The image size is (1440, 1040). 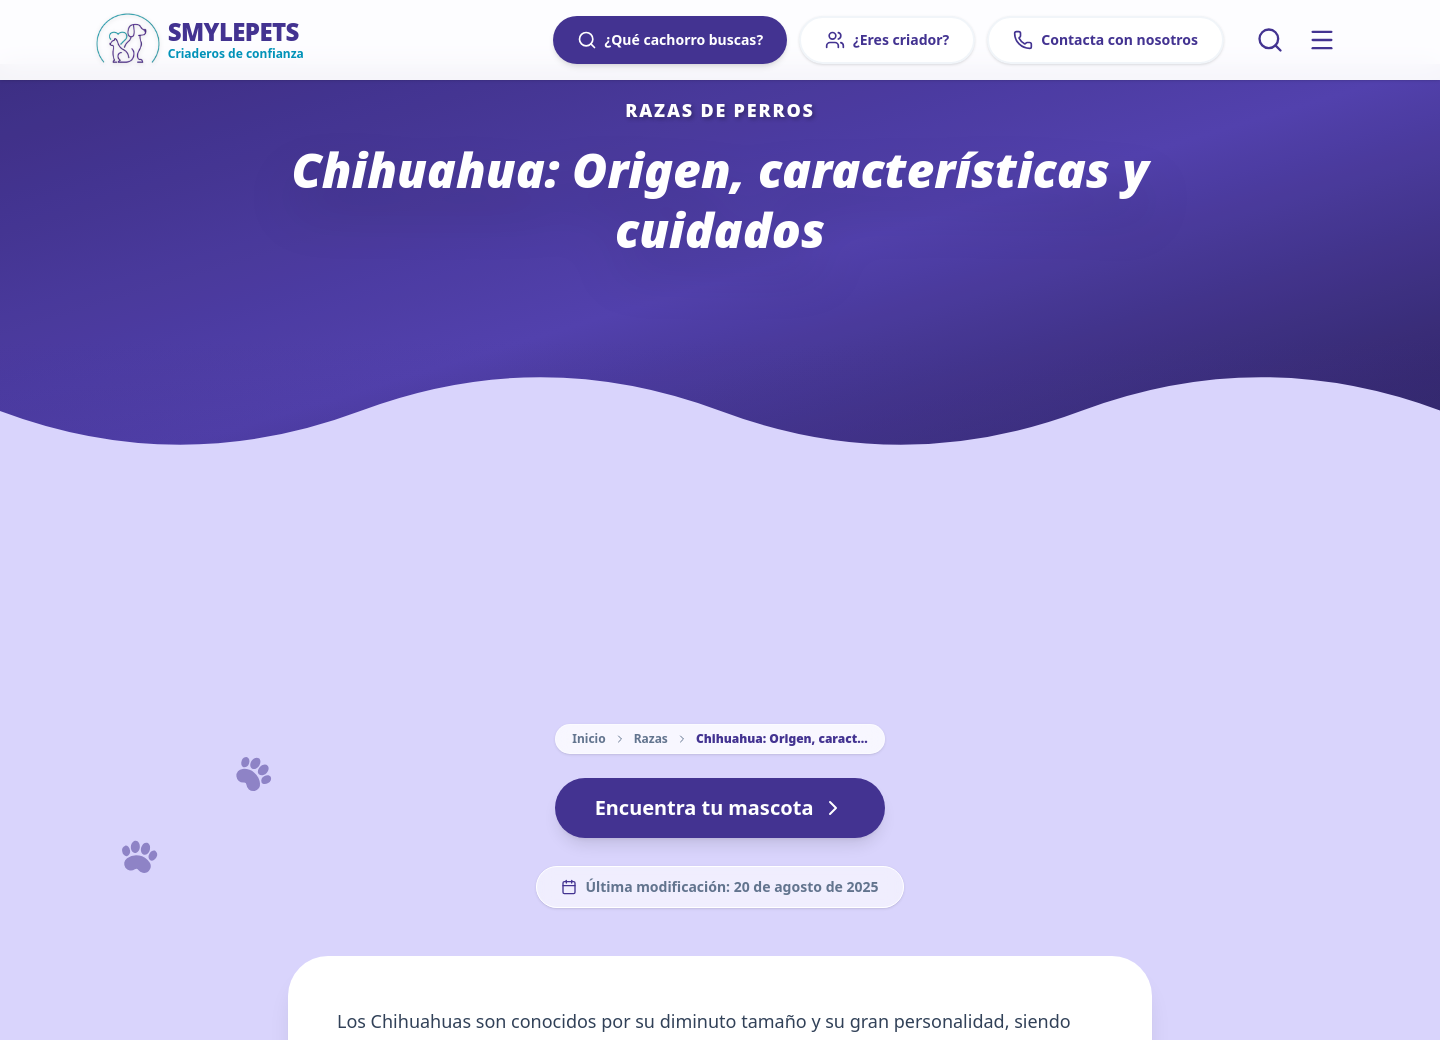 What do you see at coordinates (887, 40) in the screenshot?
I see `¿Eres criador?` at bounding box center [887, 40].